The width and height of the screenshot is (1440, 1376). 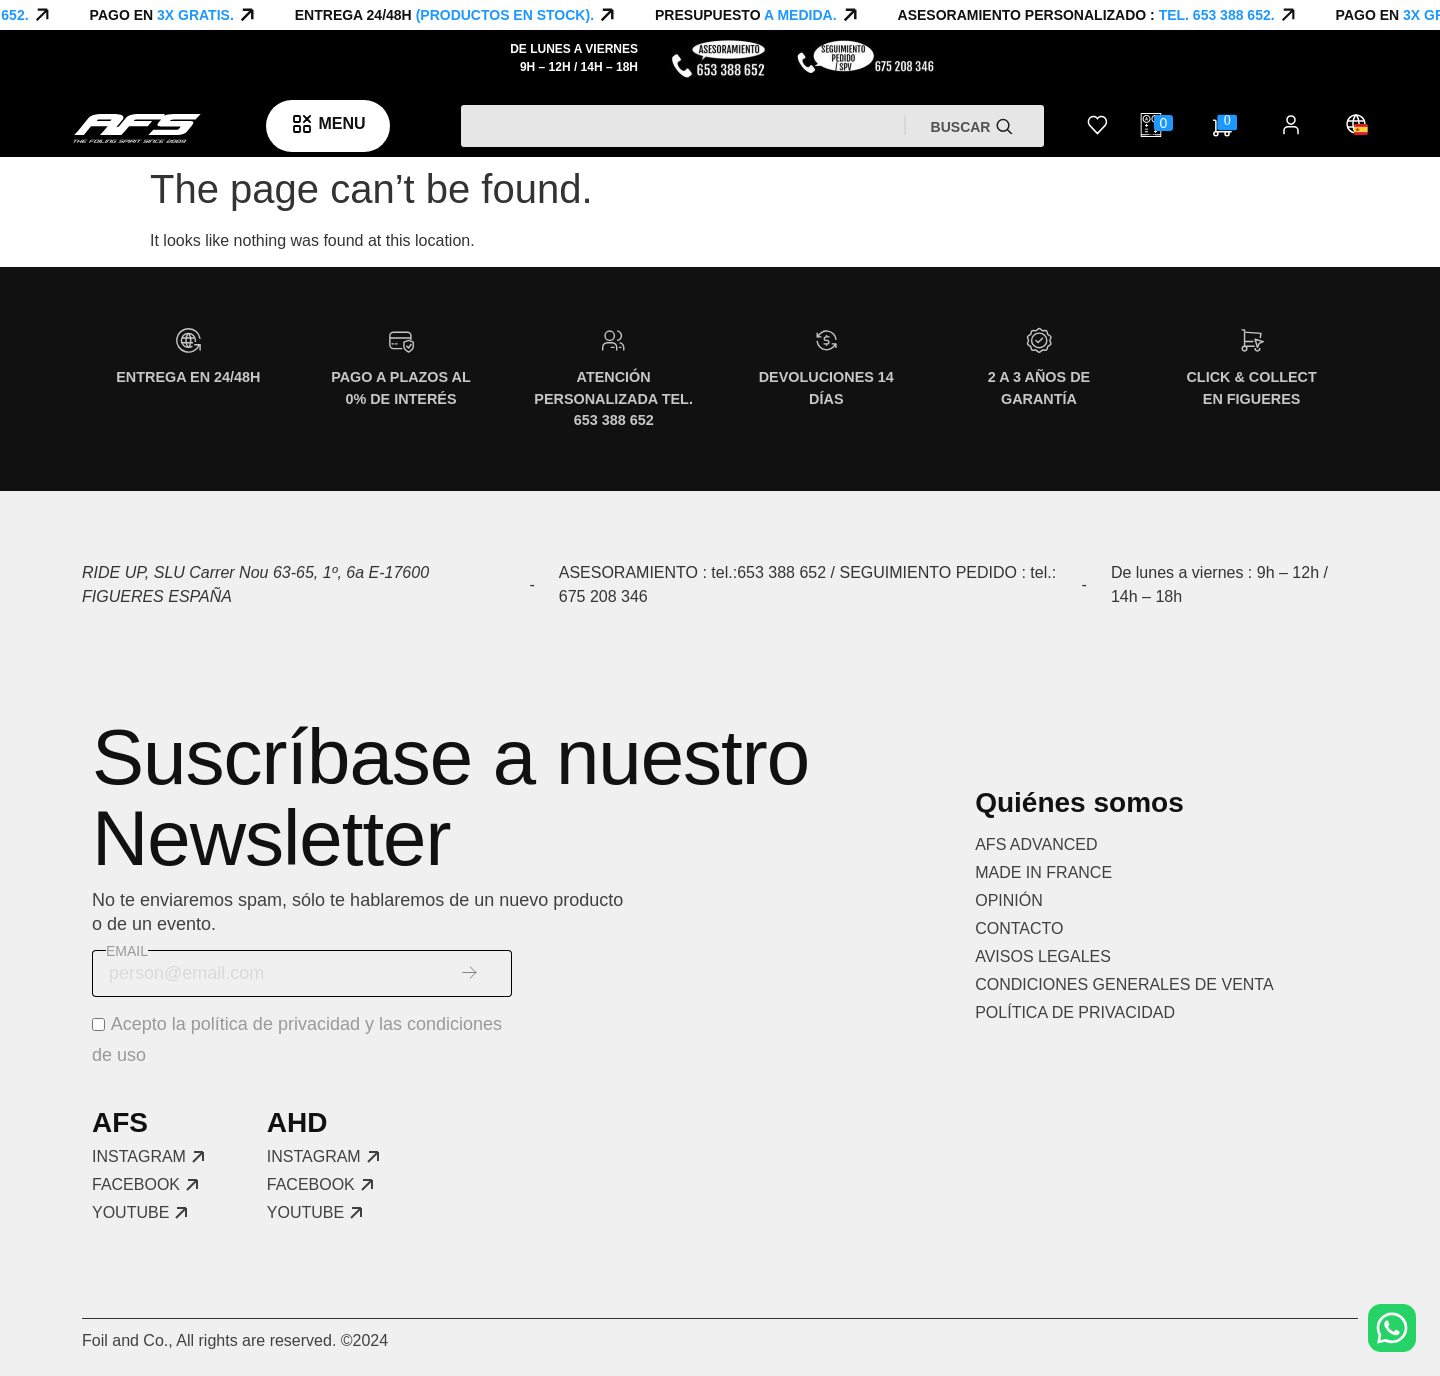 I want to click on Buscar [Search], so click(x=963, y=127).